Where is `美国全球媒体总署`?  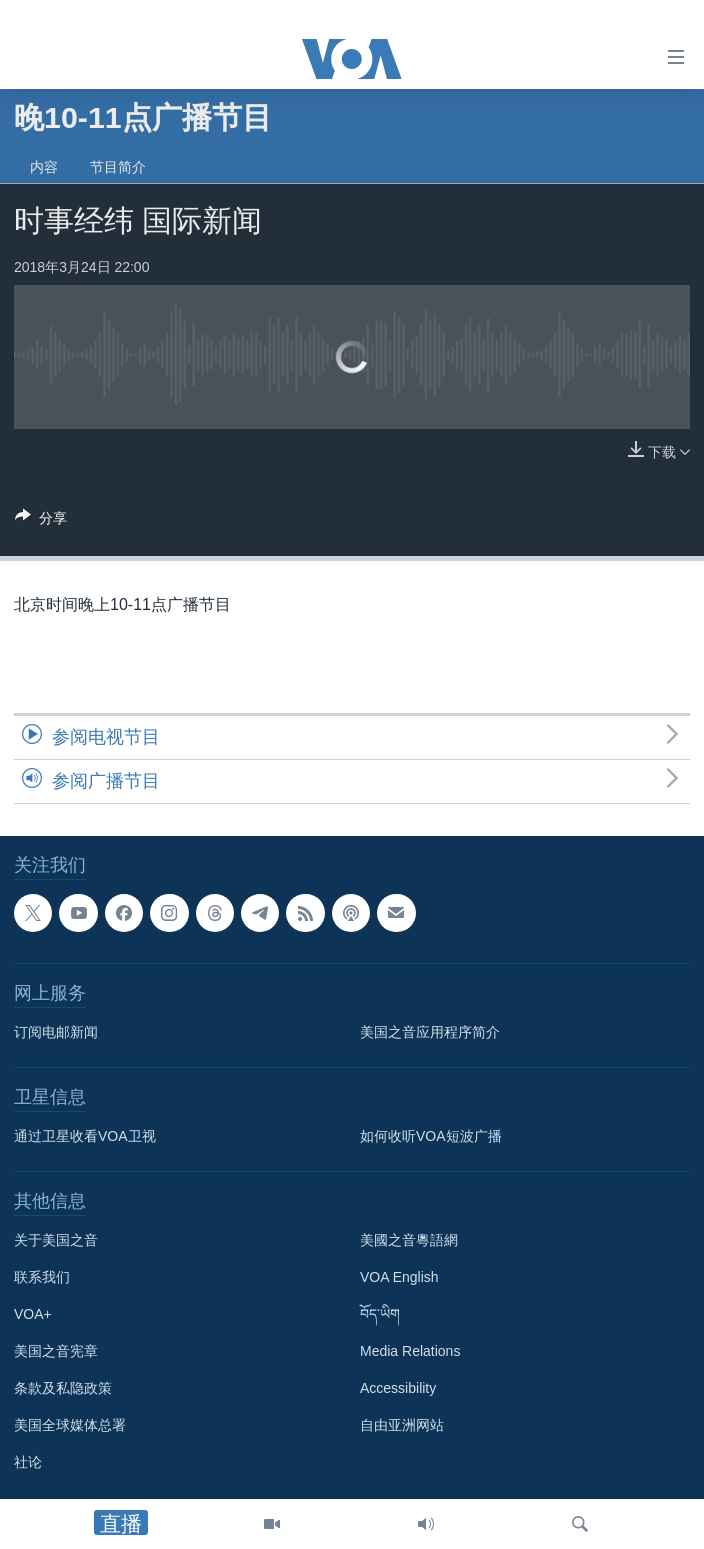
美国全球媒体总署 is located at coordinates (70, 1425).